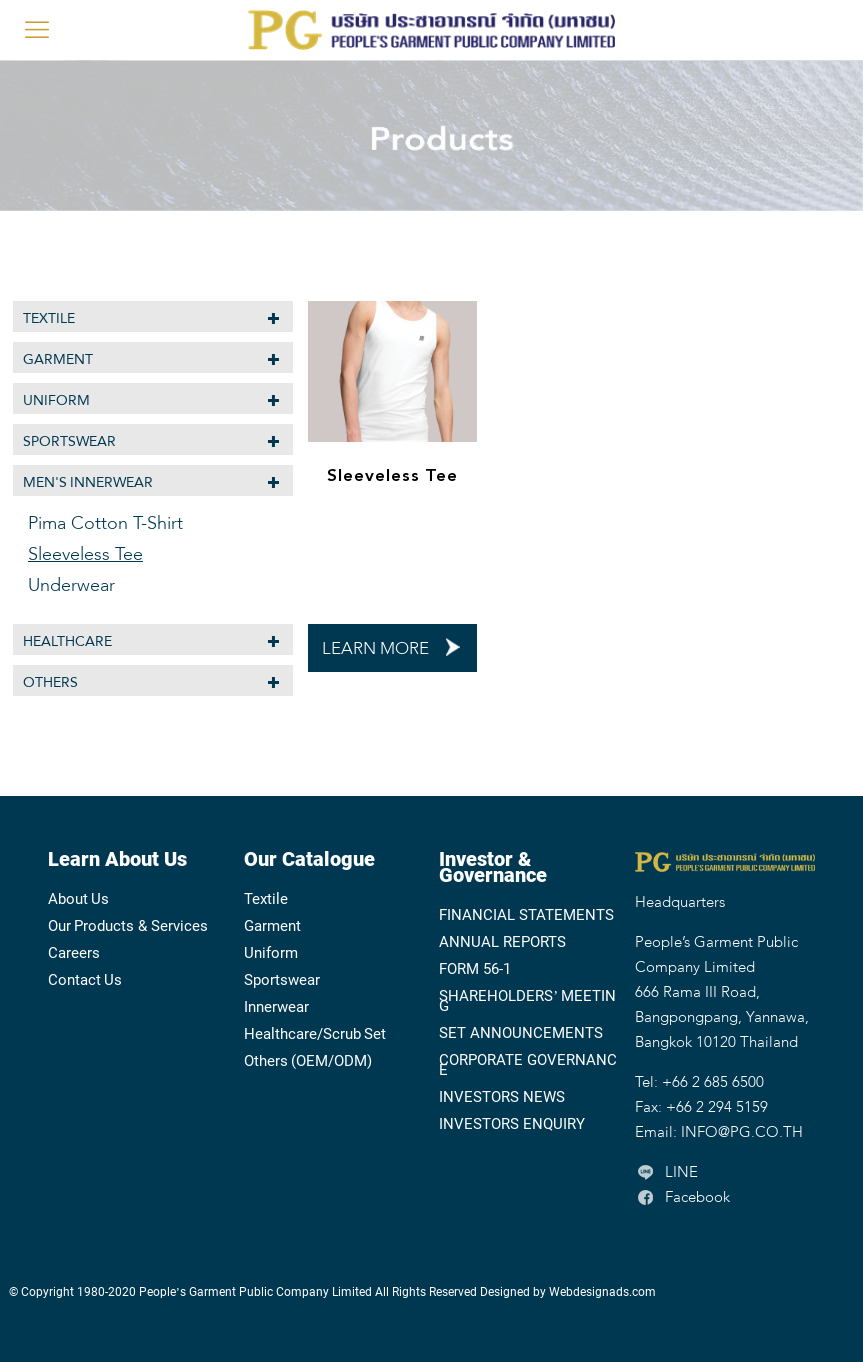 The height and width of the screenshot is (1362, 863). I want to click on ANNUAL REPORTS, so click(502, 942).